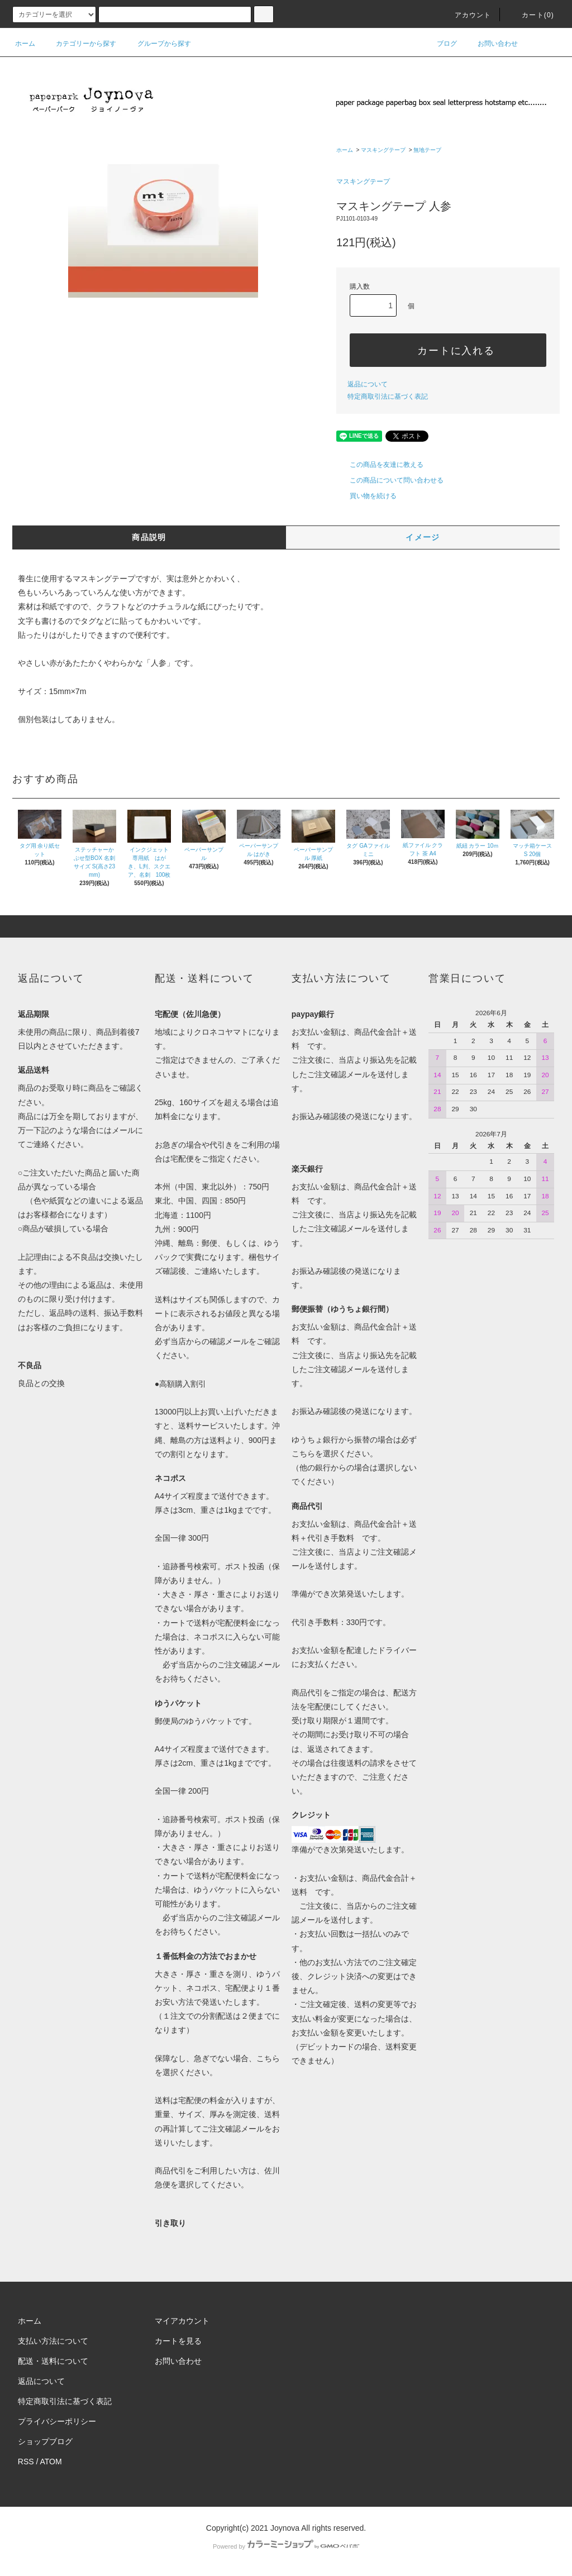 This screenshot has height=2576, width=572. I want to click on 特定商取引法に基づく表記, so click(387, 396).